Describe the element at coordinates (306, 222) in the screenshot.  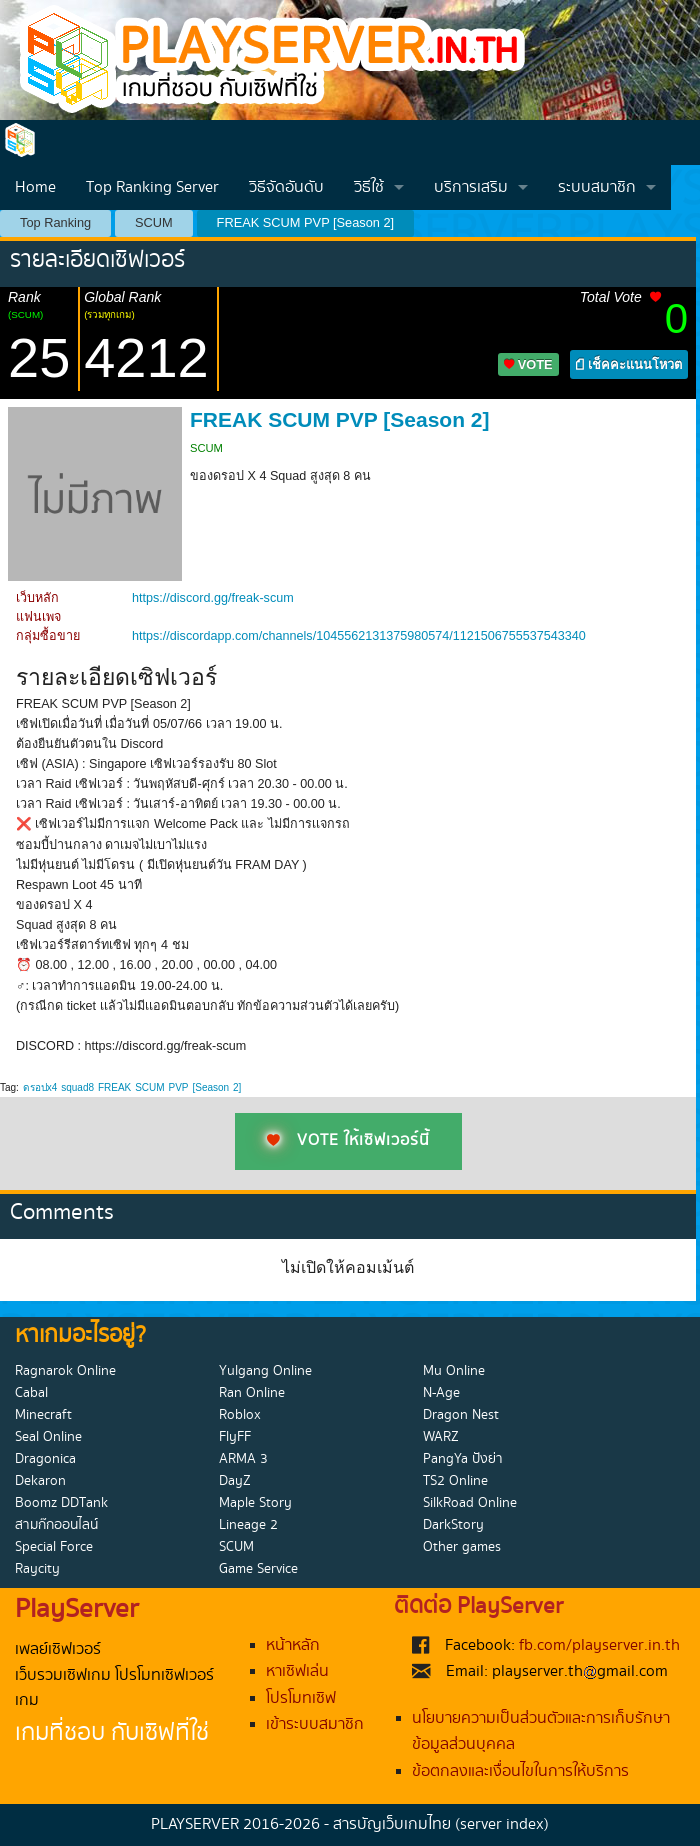
I see `FREAK SCUM PVP [Season 2]` at that location.